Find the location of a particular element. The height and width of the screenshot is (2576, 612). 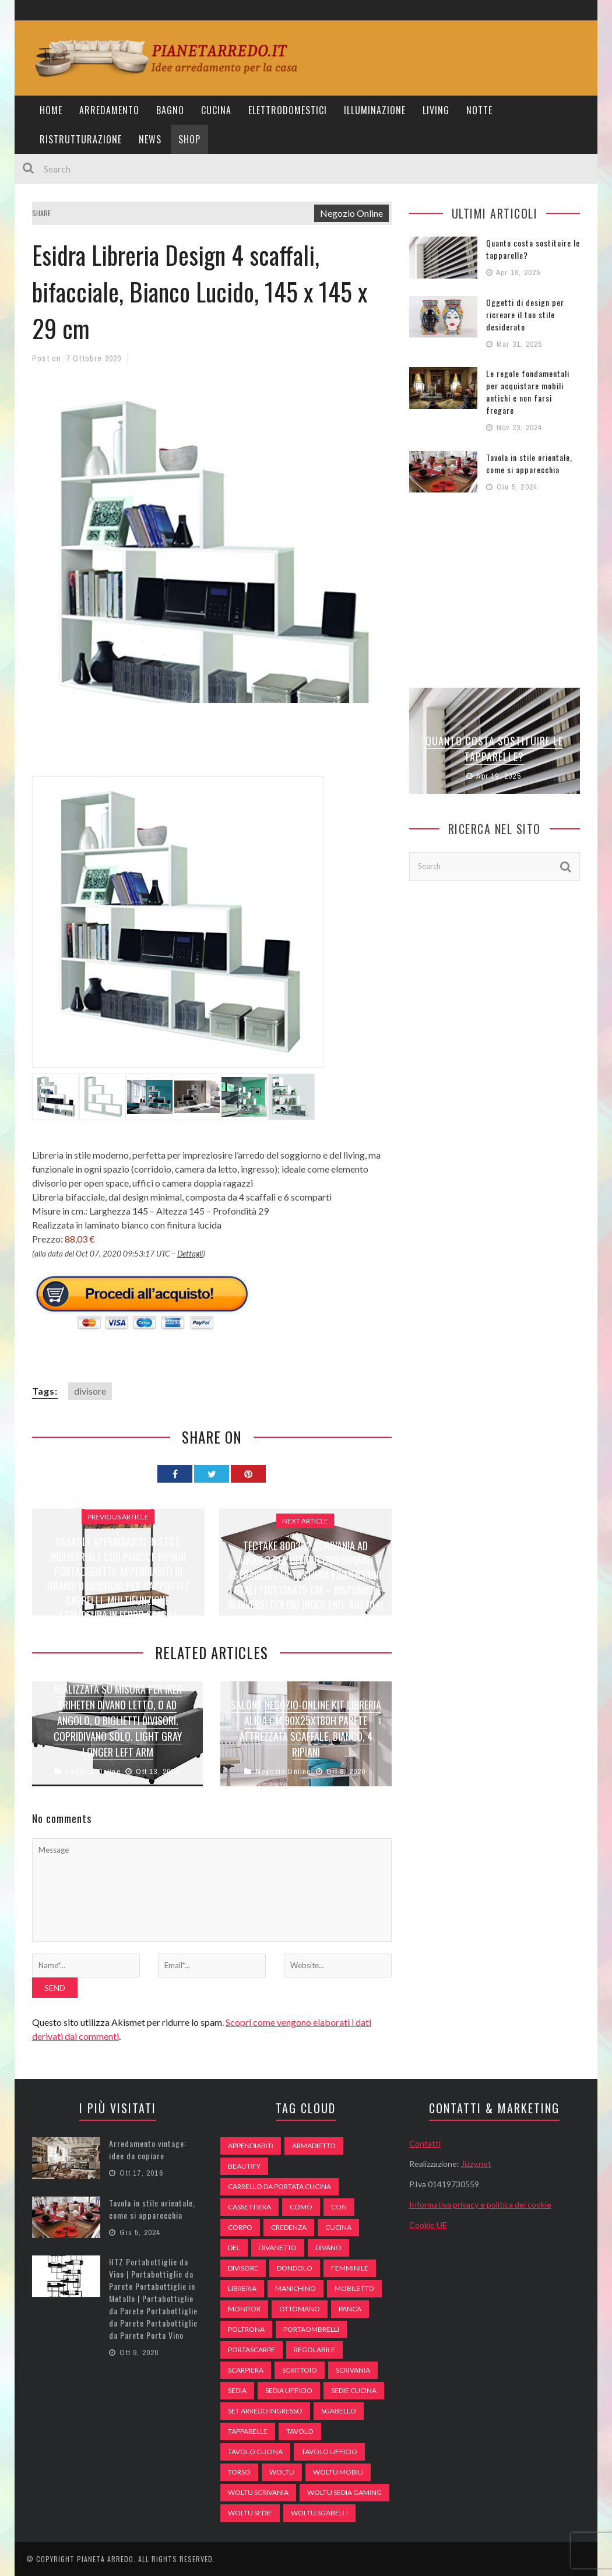

regolabile [regolabile (49 elementi)] is located at coordinates (314, 2349).